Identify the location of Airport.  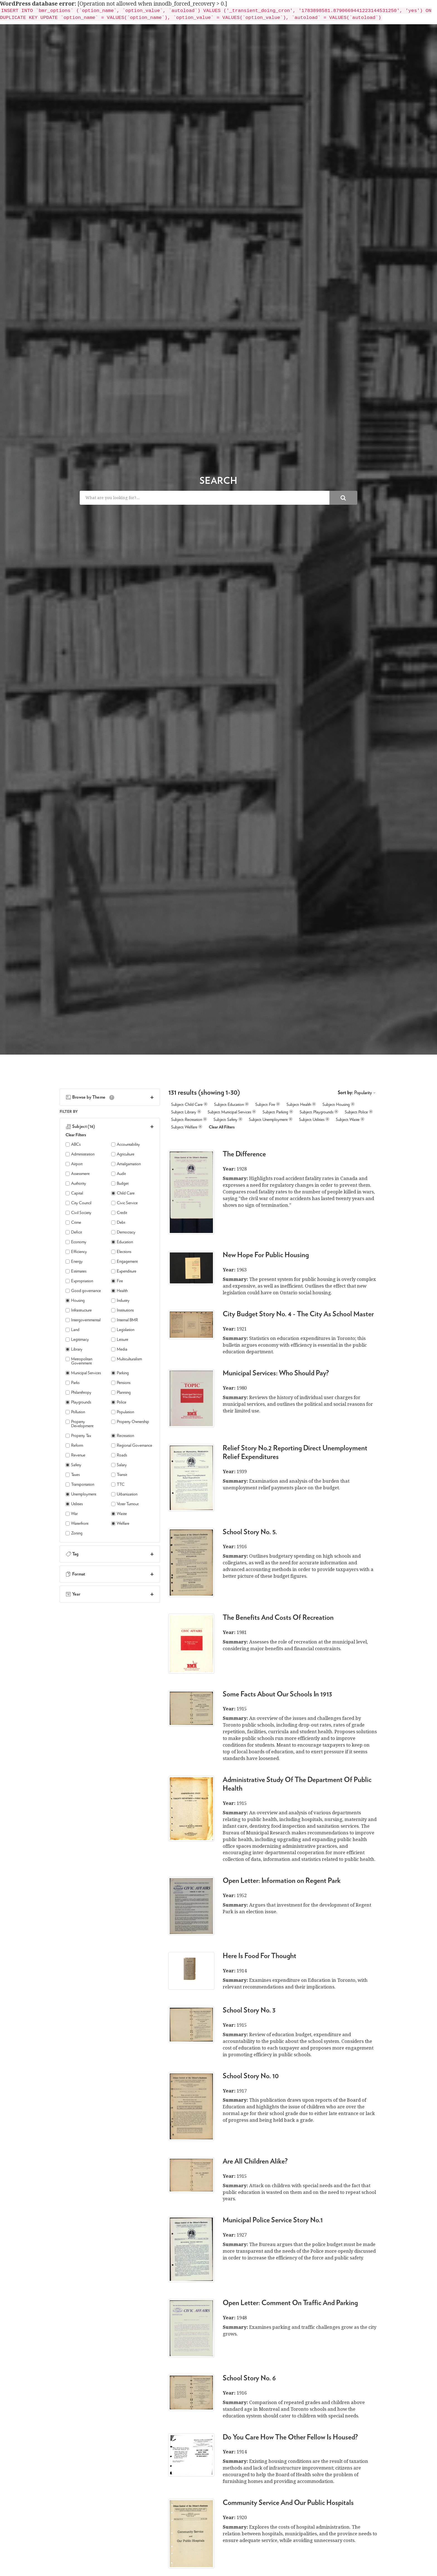
(73, 1164).